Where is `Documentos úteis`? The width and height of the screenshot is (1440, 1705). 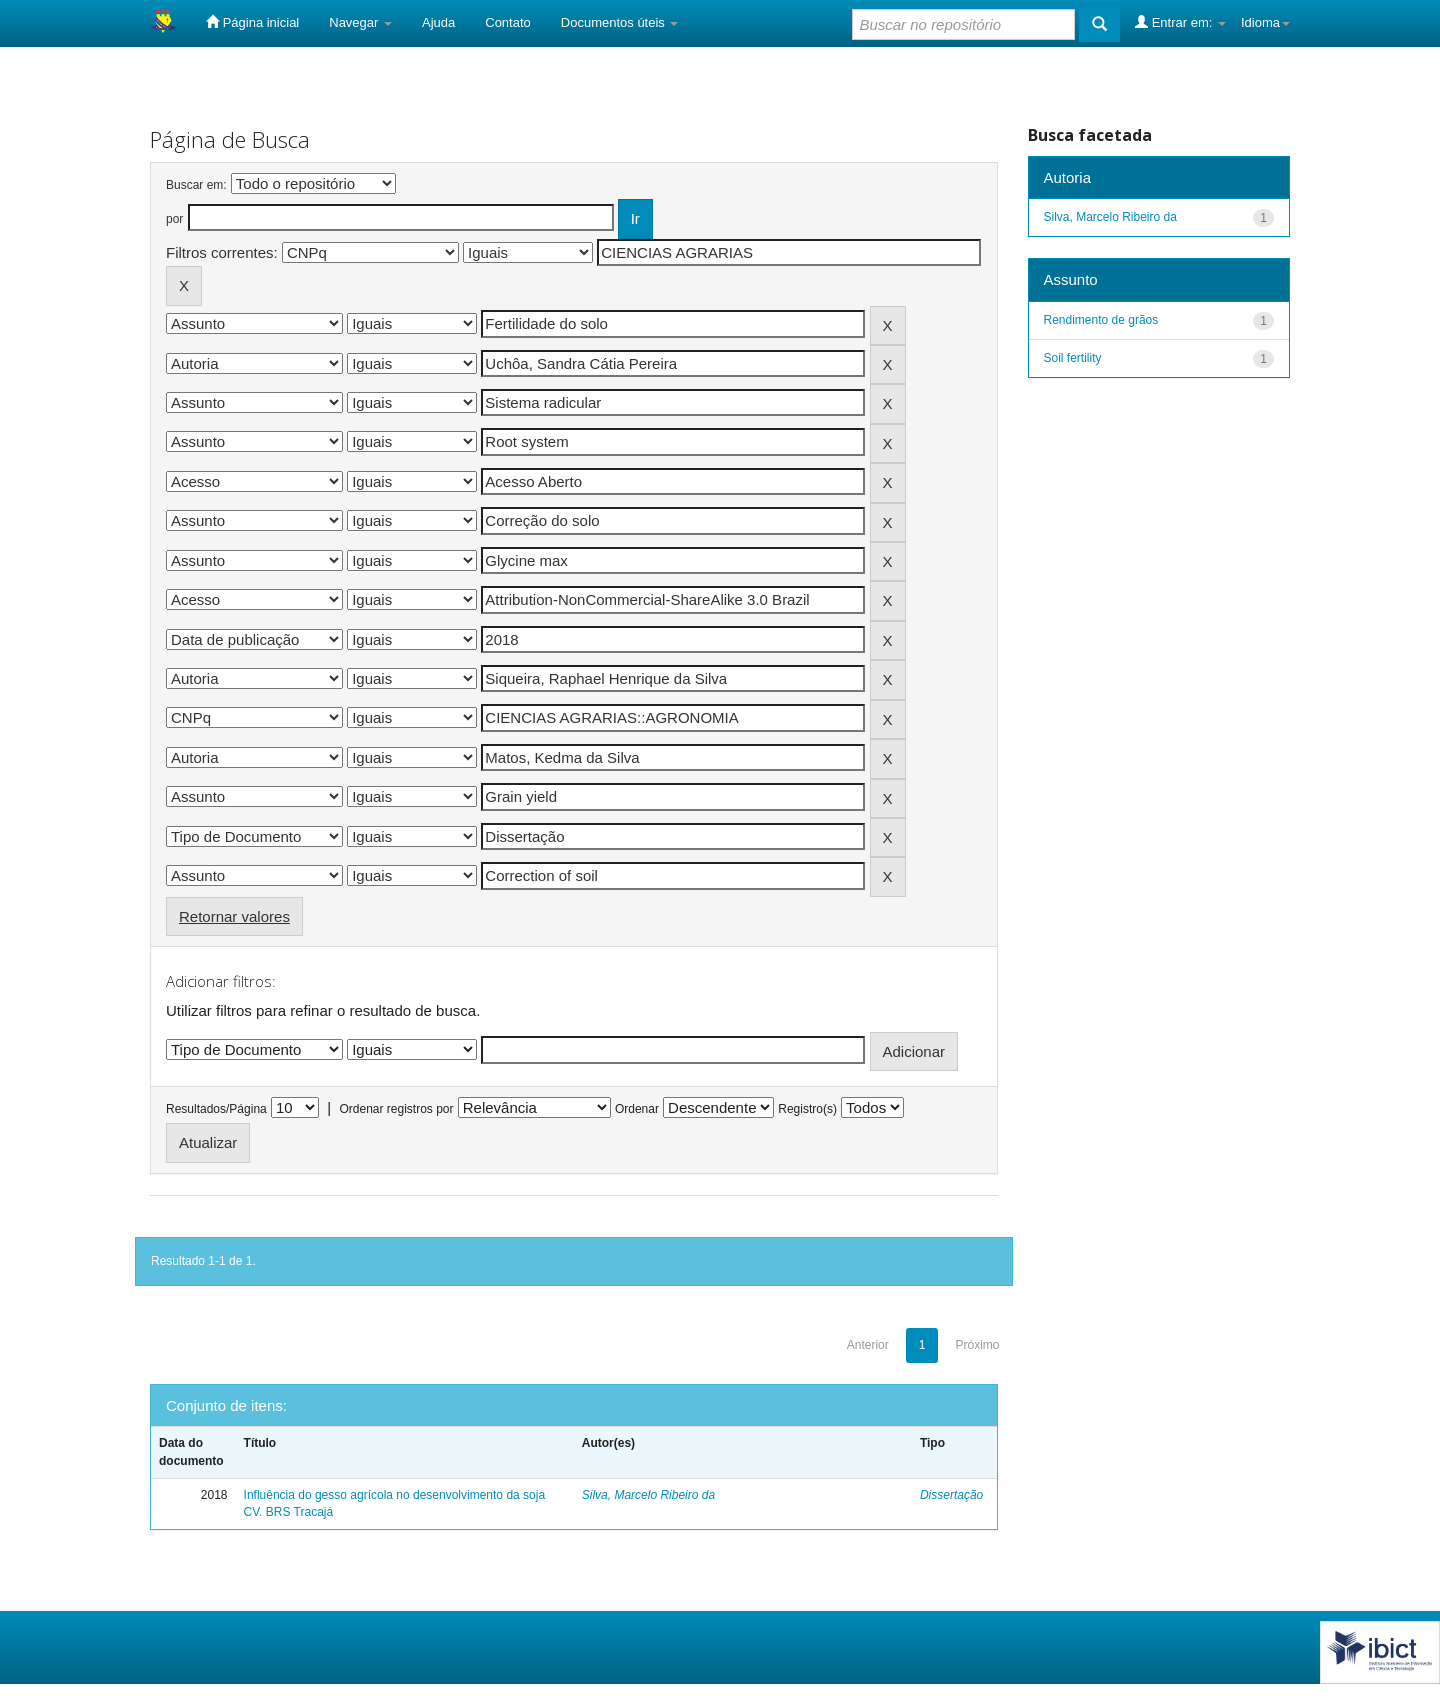
Documentos úteis is located at coordinates (620, 22).